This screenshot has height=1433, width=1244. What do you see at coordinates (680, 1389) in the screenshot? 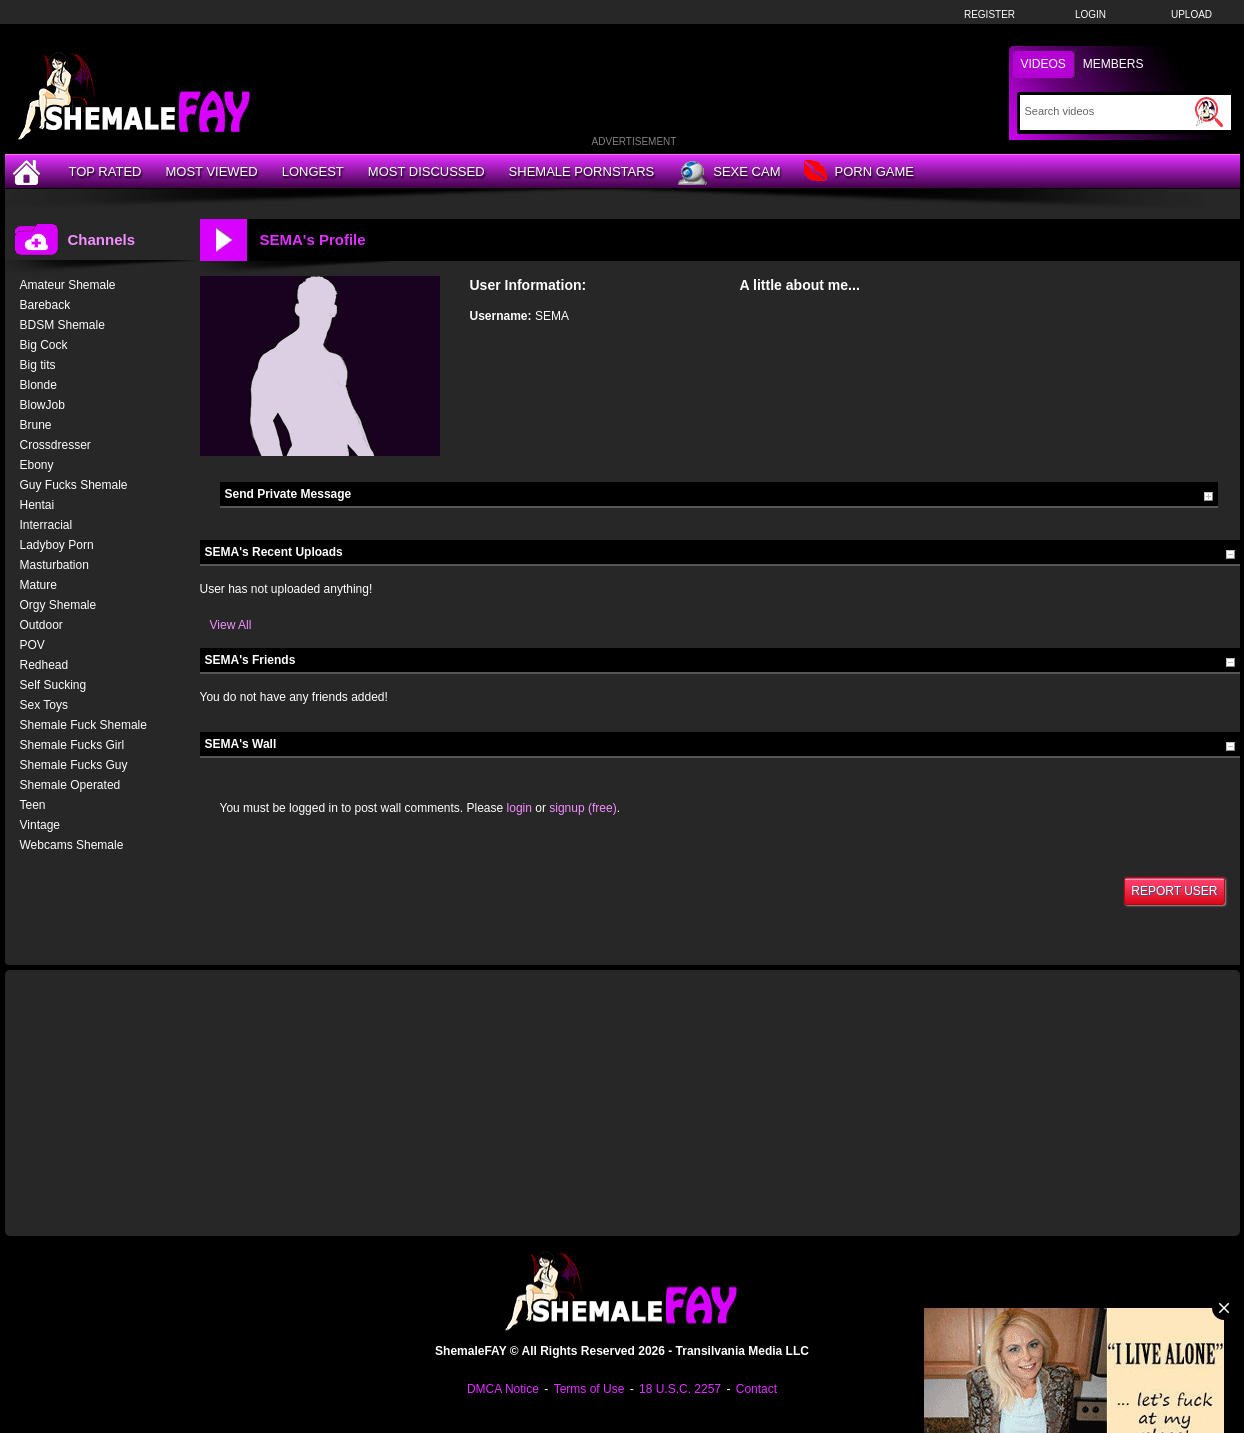
I see `18 U.S.C. 2257` at bounding box center [680, 1389].